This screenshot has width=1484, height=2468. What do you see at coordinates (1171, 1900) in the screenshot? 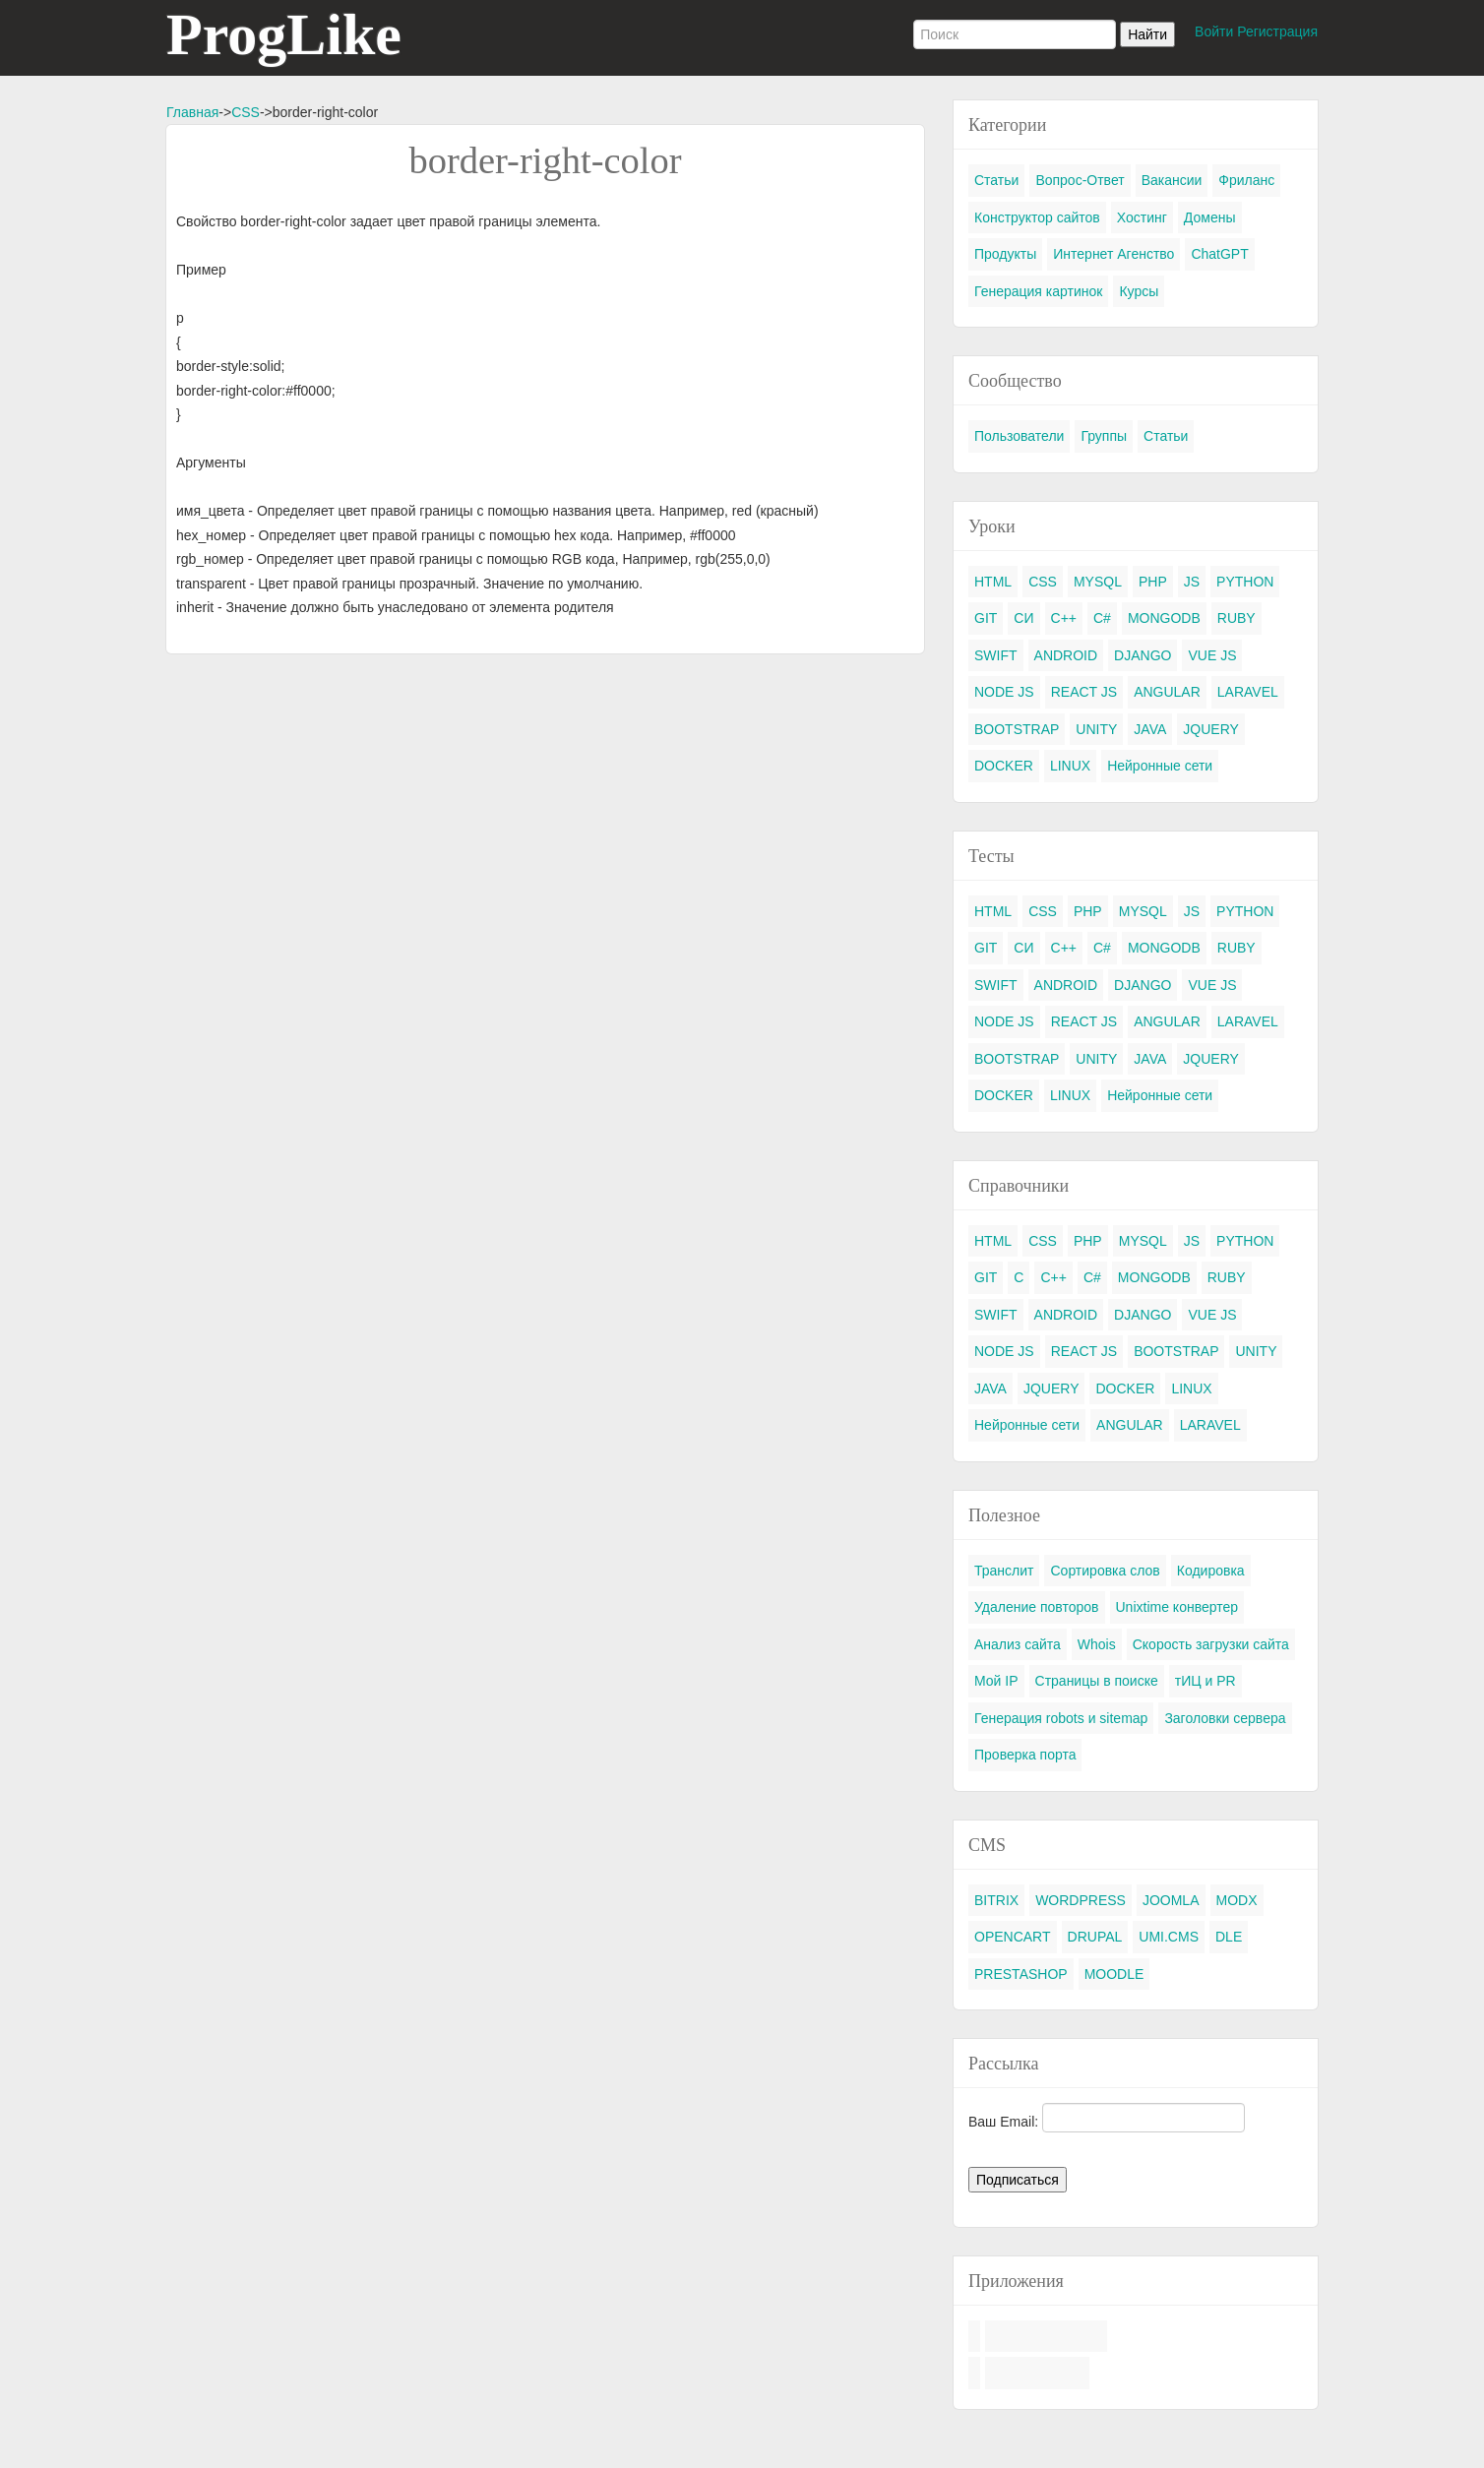
I see `JOOMLA` at bounding box center [1171, 1900].